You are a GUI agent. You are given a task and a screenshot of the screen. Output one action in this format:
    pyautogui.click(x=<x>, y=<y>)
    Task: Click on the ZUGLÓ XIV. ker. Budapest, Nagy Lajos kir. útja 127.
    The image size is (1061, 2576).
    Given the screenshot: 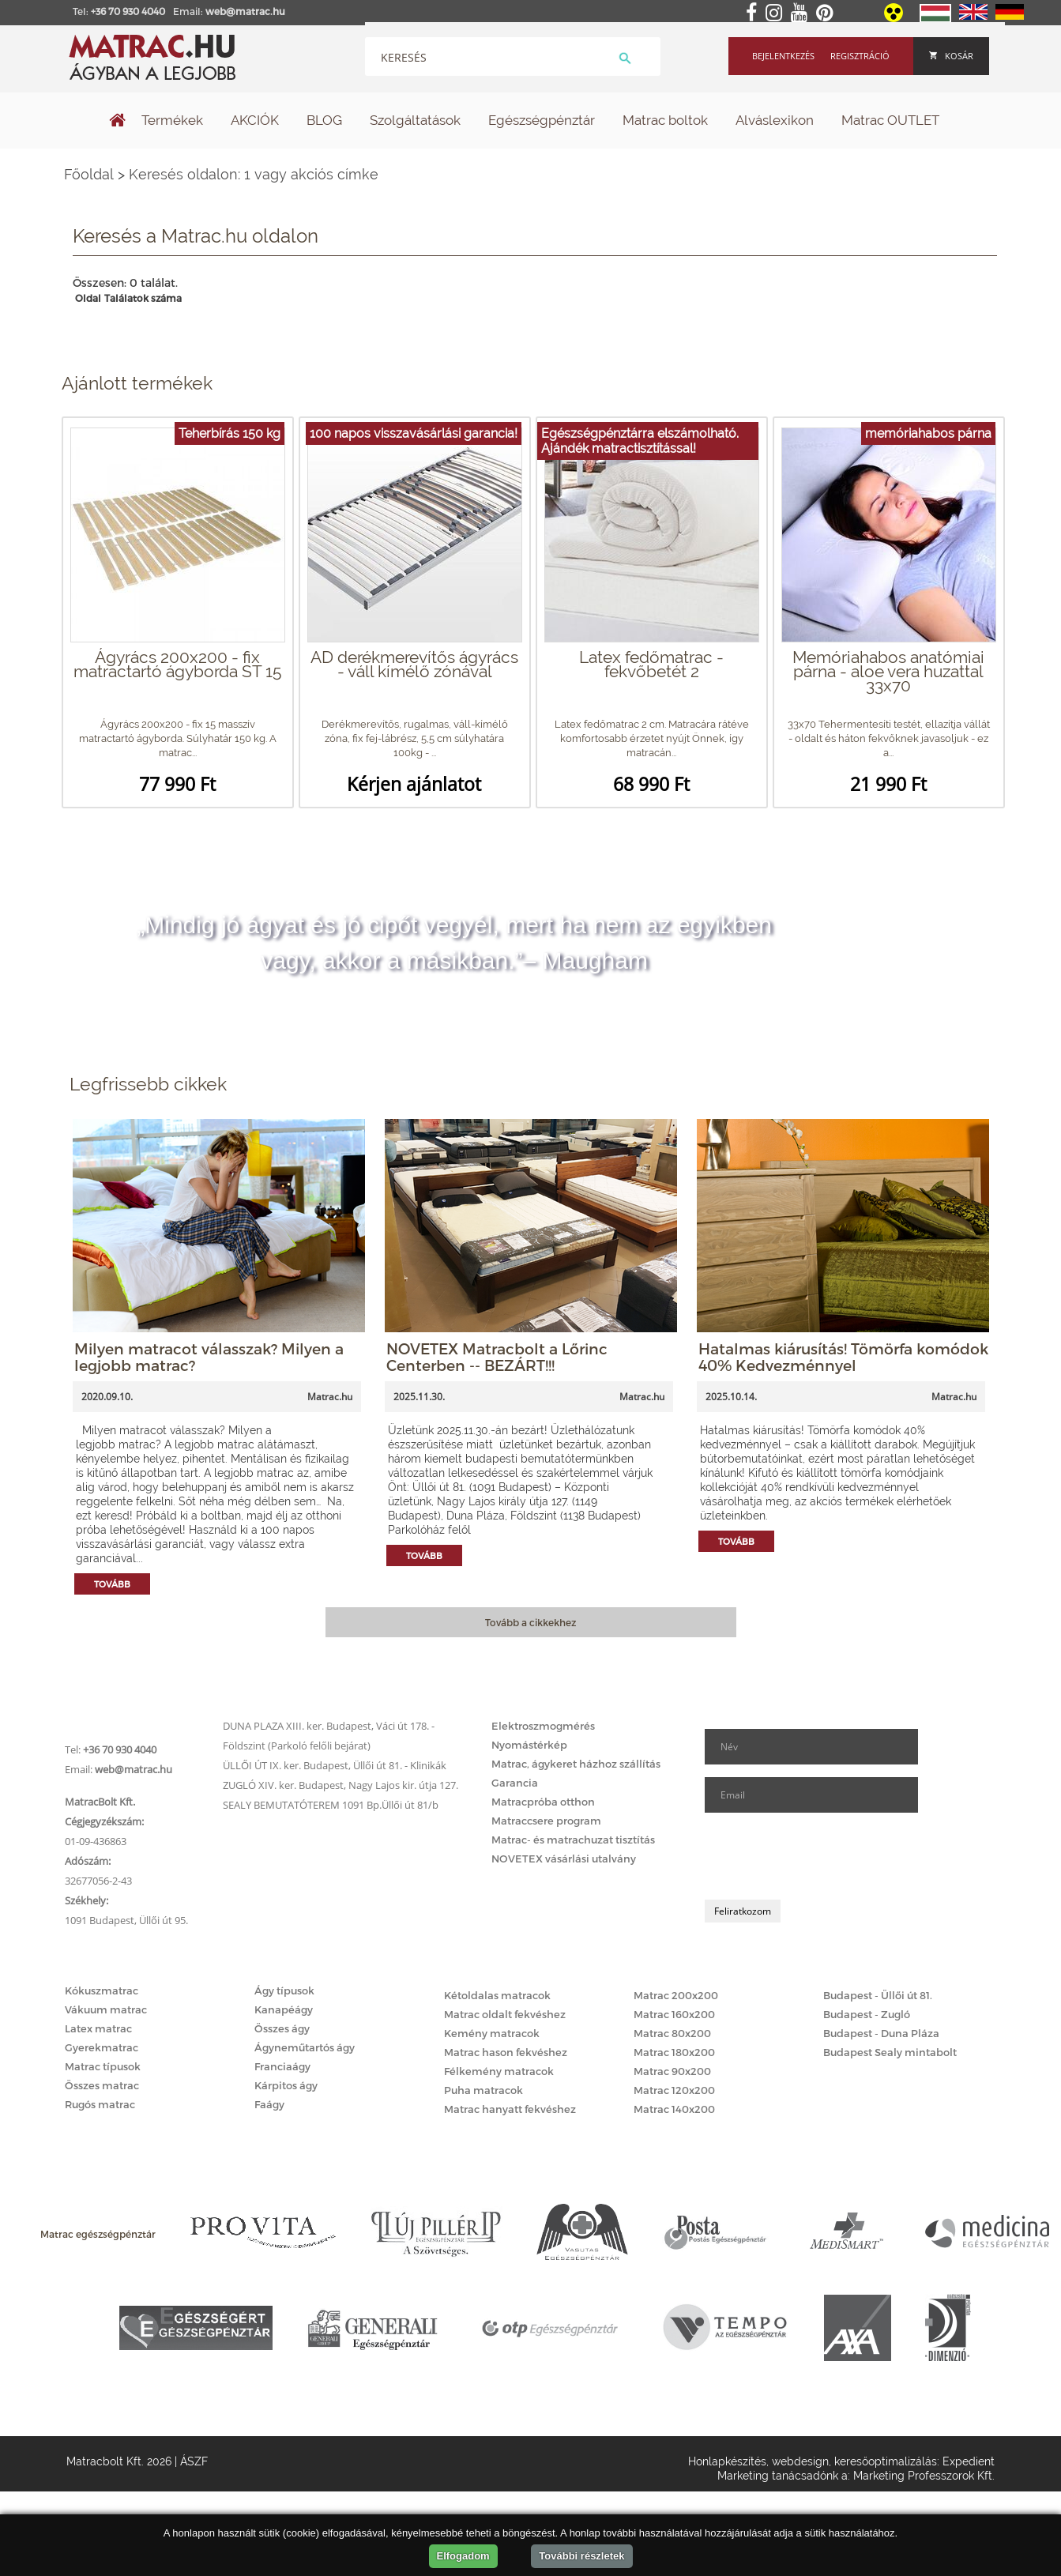 What is the action you would take?
    pyautogui.click(x=340, y=1785)
    